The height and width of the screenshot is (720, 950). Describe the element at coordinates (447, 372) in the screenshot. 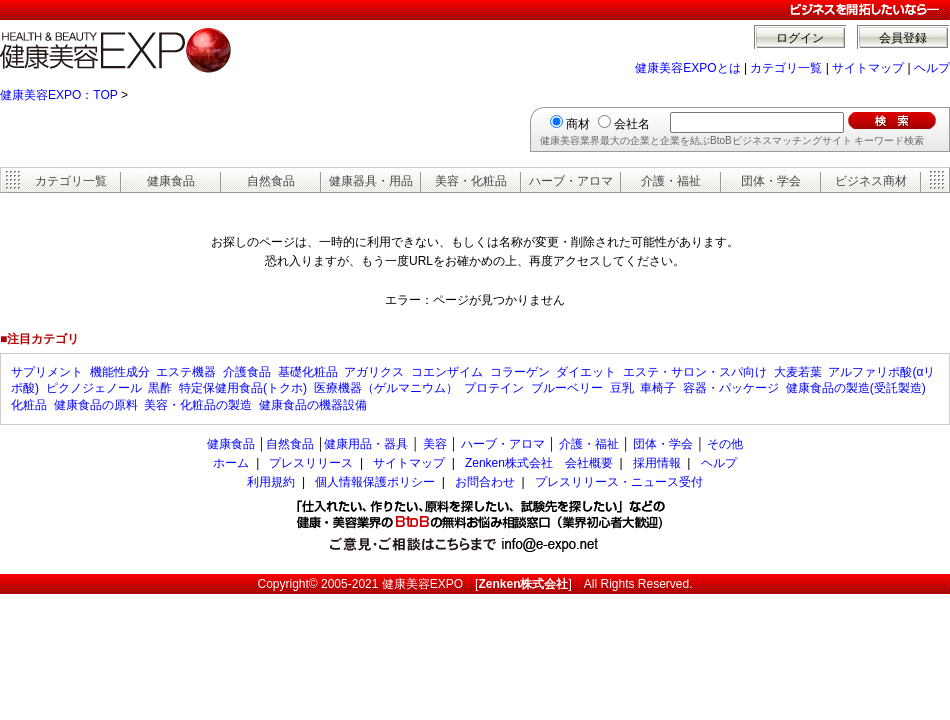

I see `コエンザイム` at that location.